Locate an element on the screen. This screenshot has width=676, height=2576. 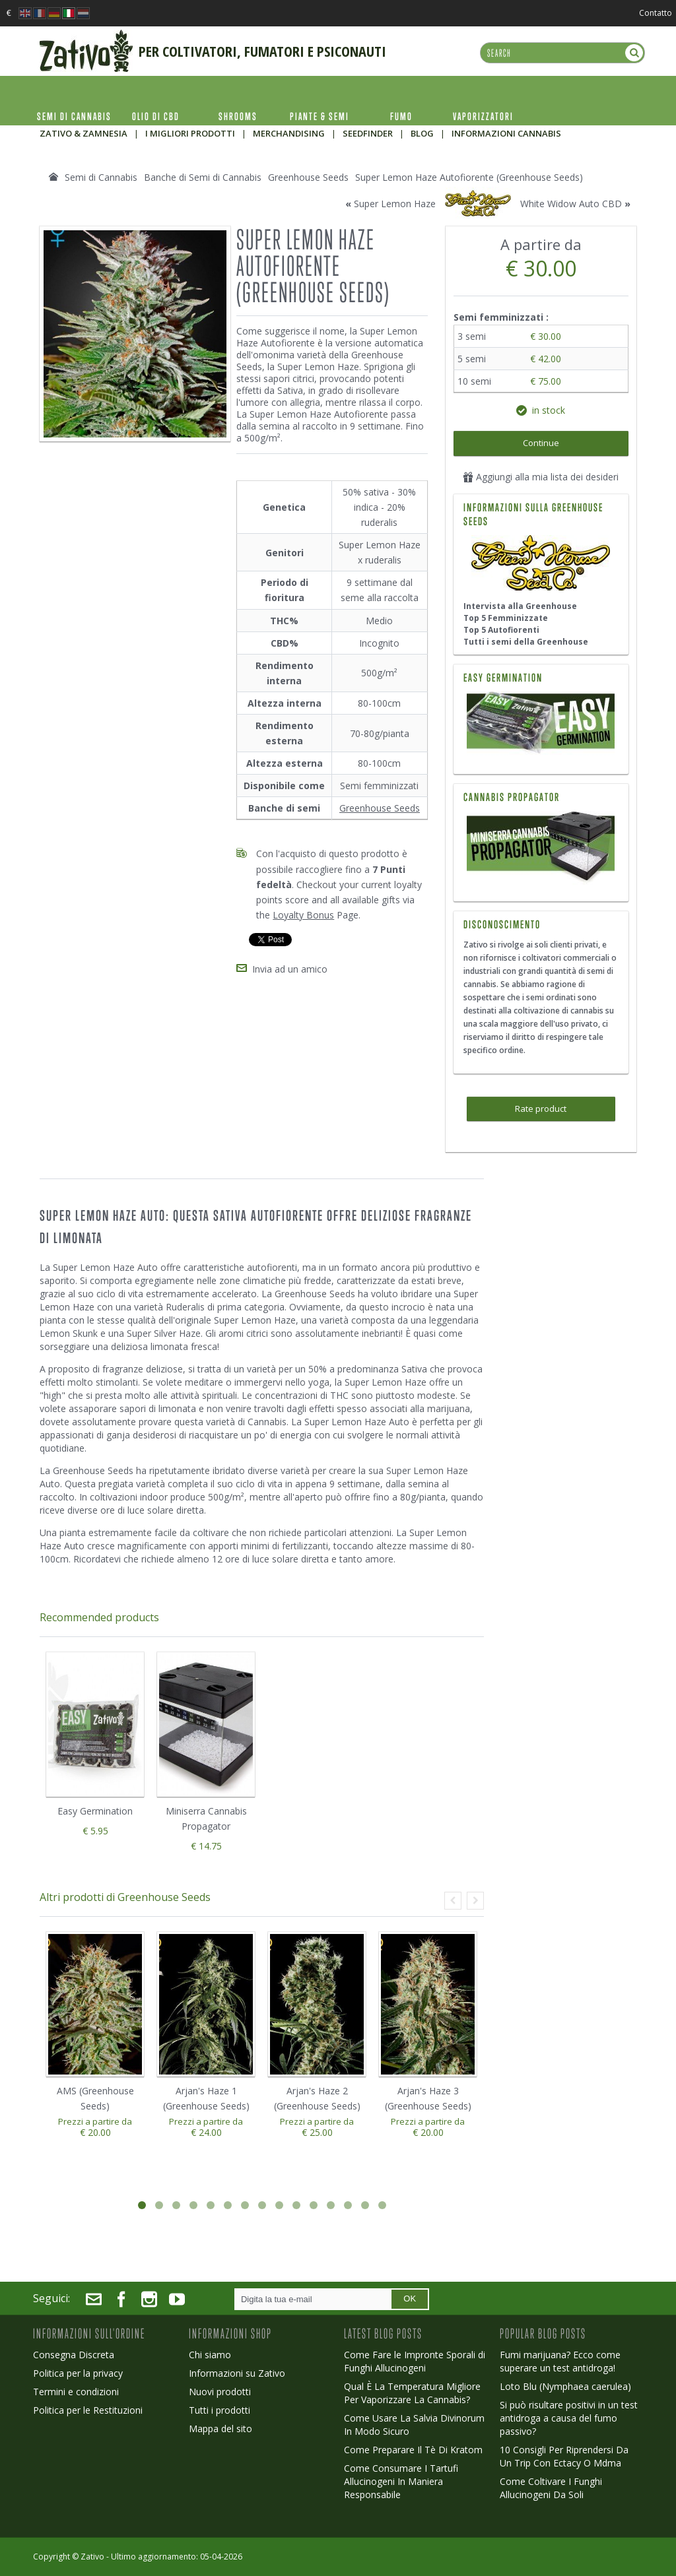
Zativo is located at coordinates (92, 2556).